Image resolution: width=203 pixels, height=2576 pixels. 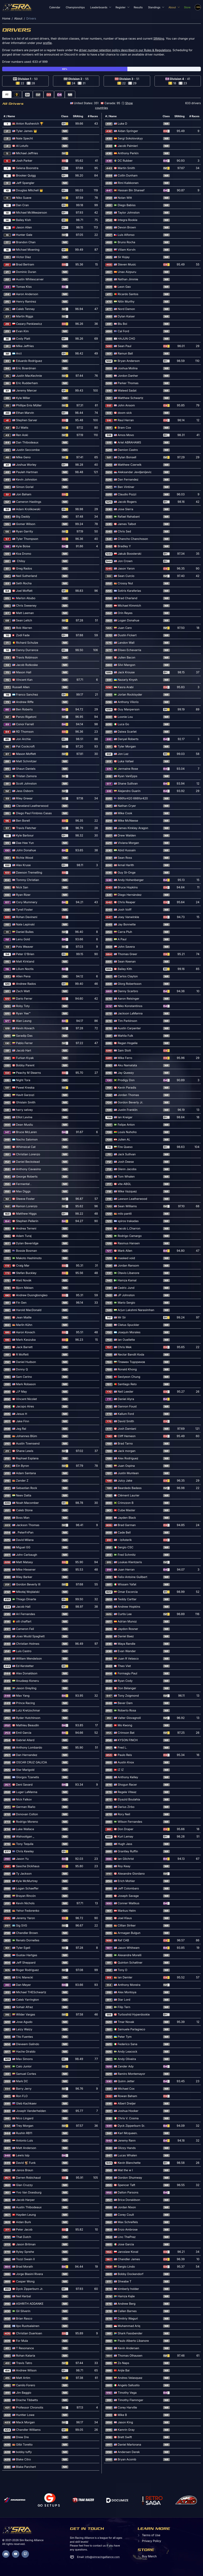 What do you see at coordinates (31, 2111) in the screenshot?
I see `Joseph Vanderheiden` at bounding box center [31, 2111].